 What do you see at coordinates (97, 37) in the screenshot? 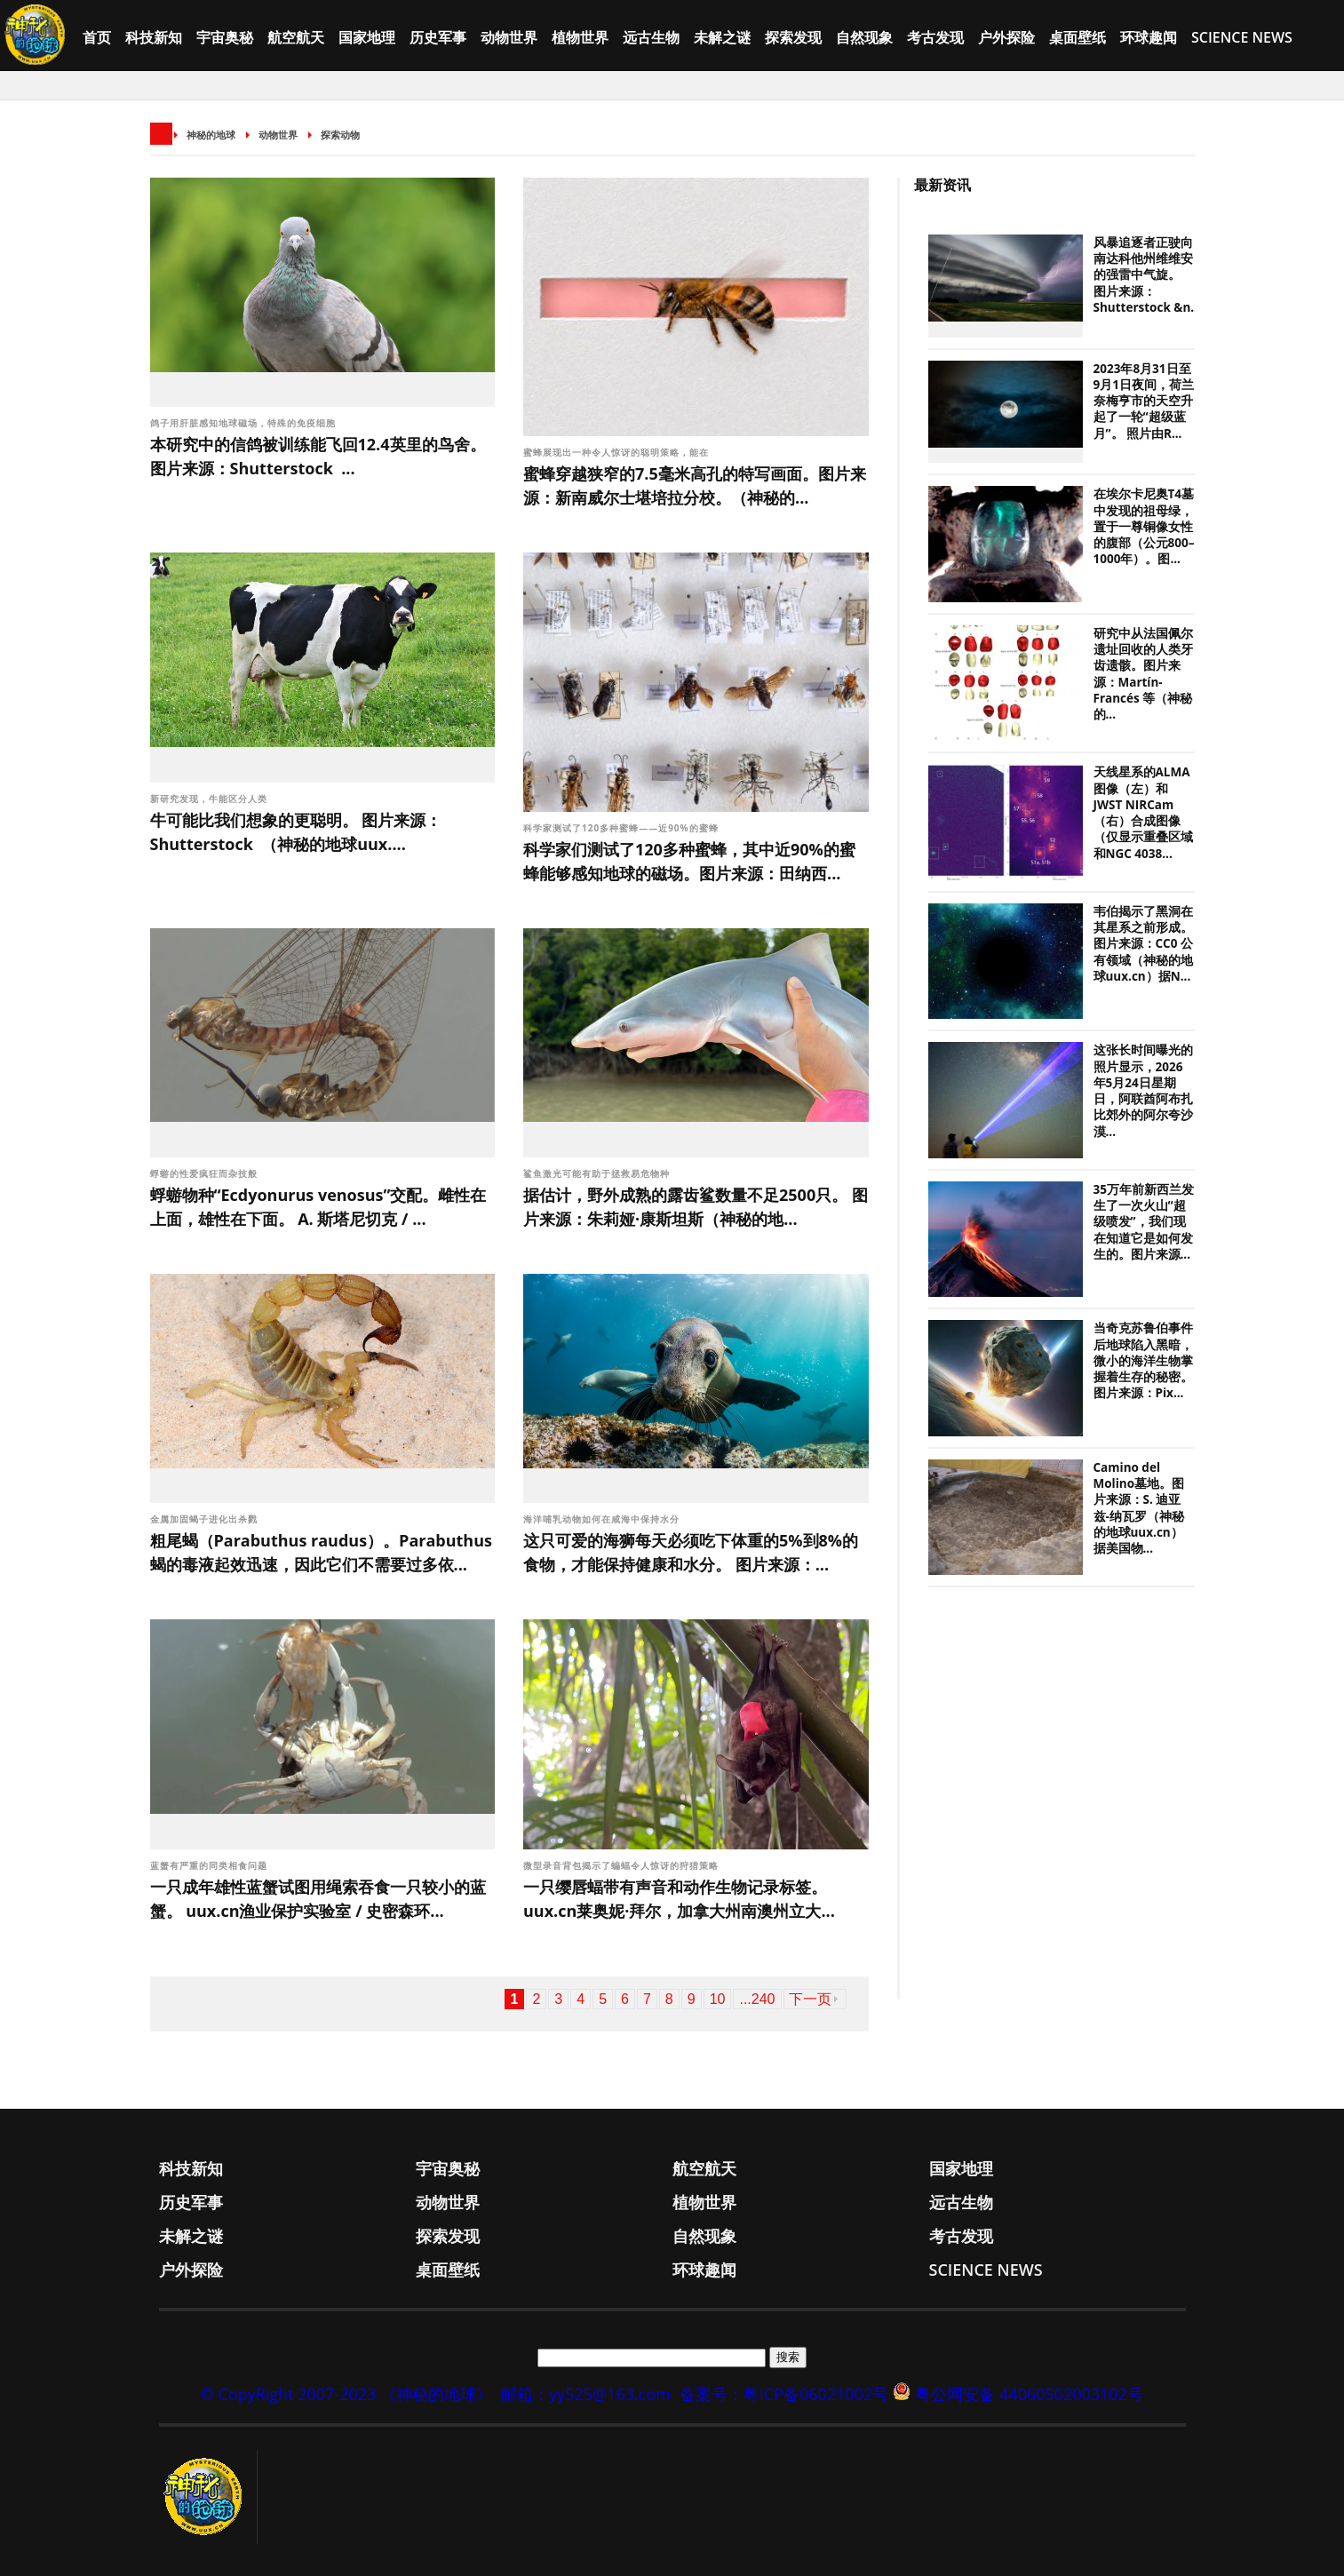
I see `首页` at bounding box center [97, 37].